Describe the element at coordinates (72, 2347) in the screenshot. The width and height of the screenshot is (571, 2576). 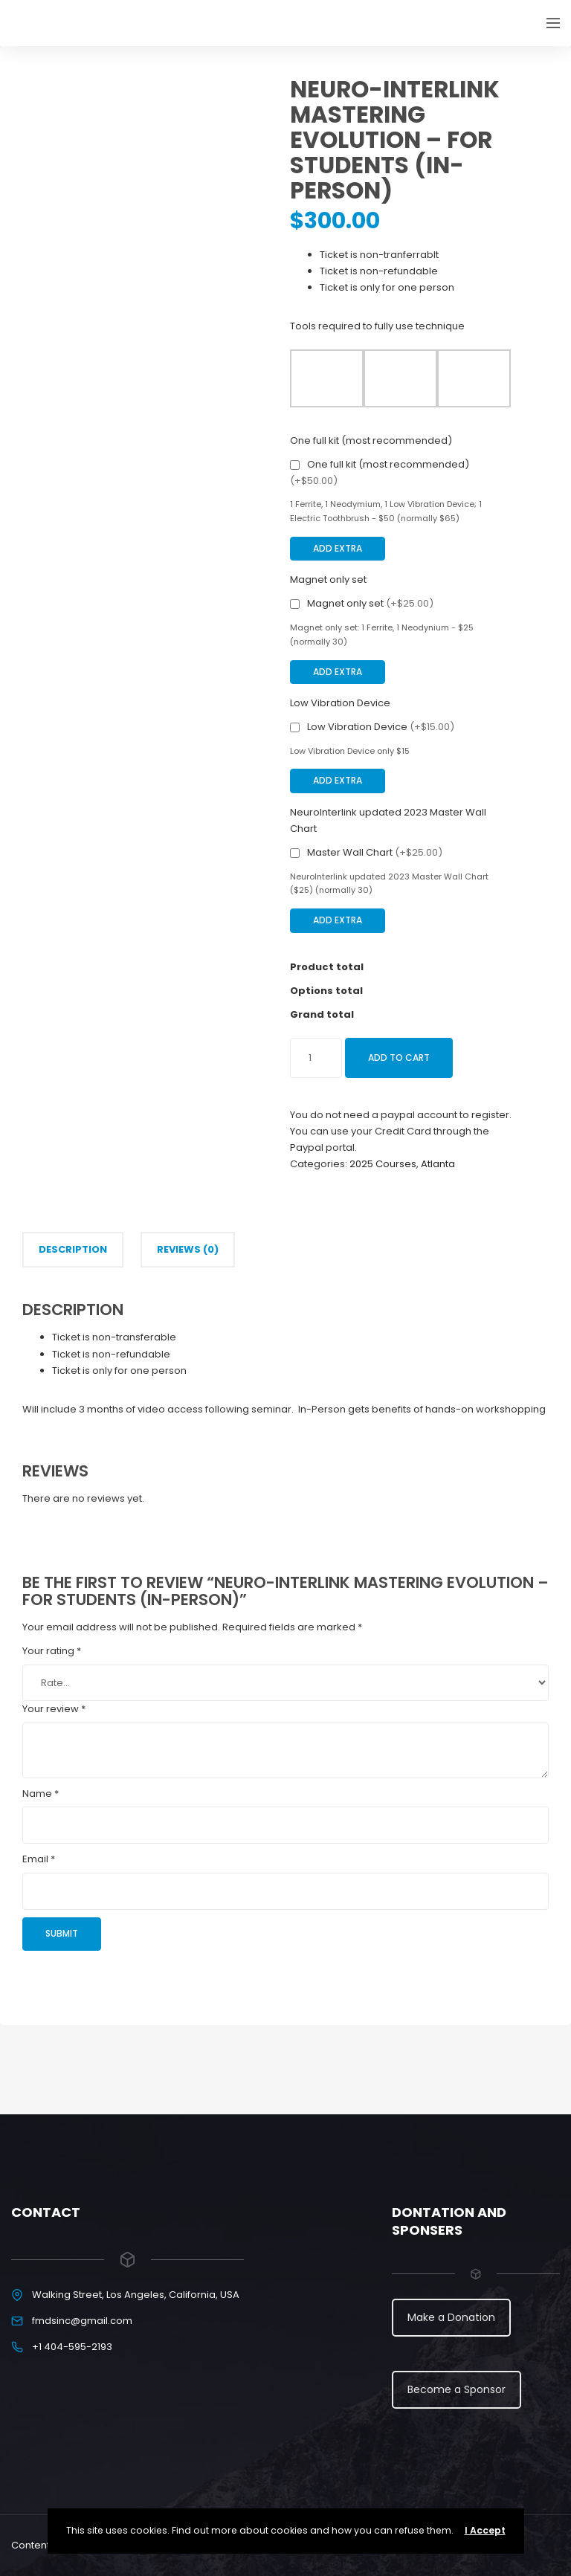
I see `+1 404-595-2193` at that location.